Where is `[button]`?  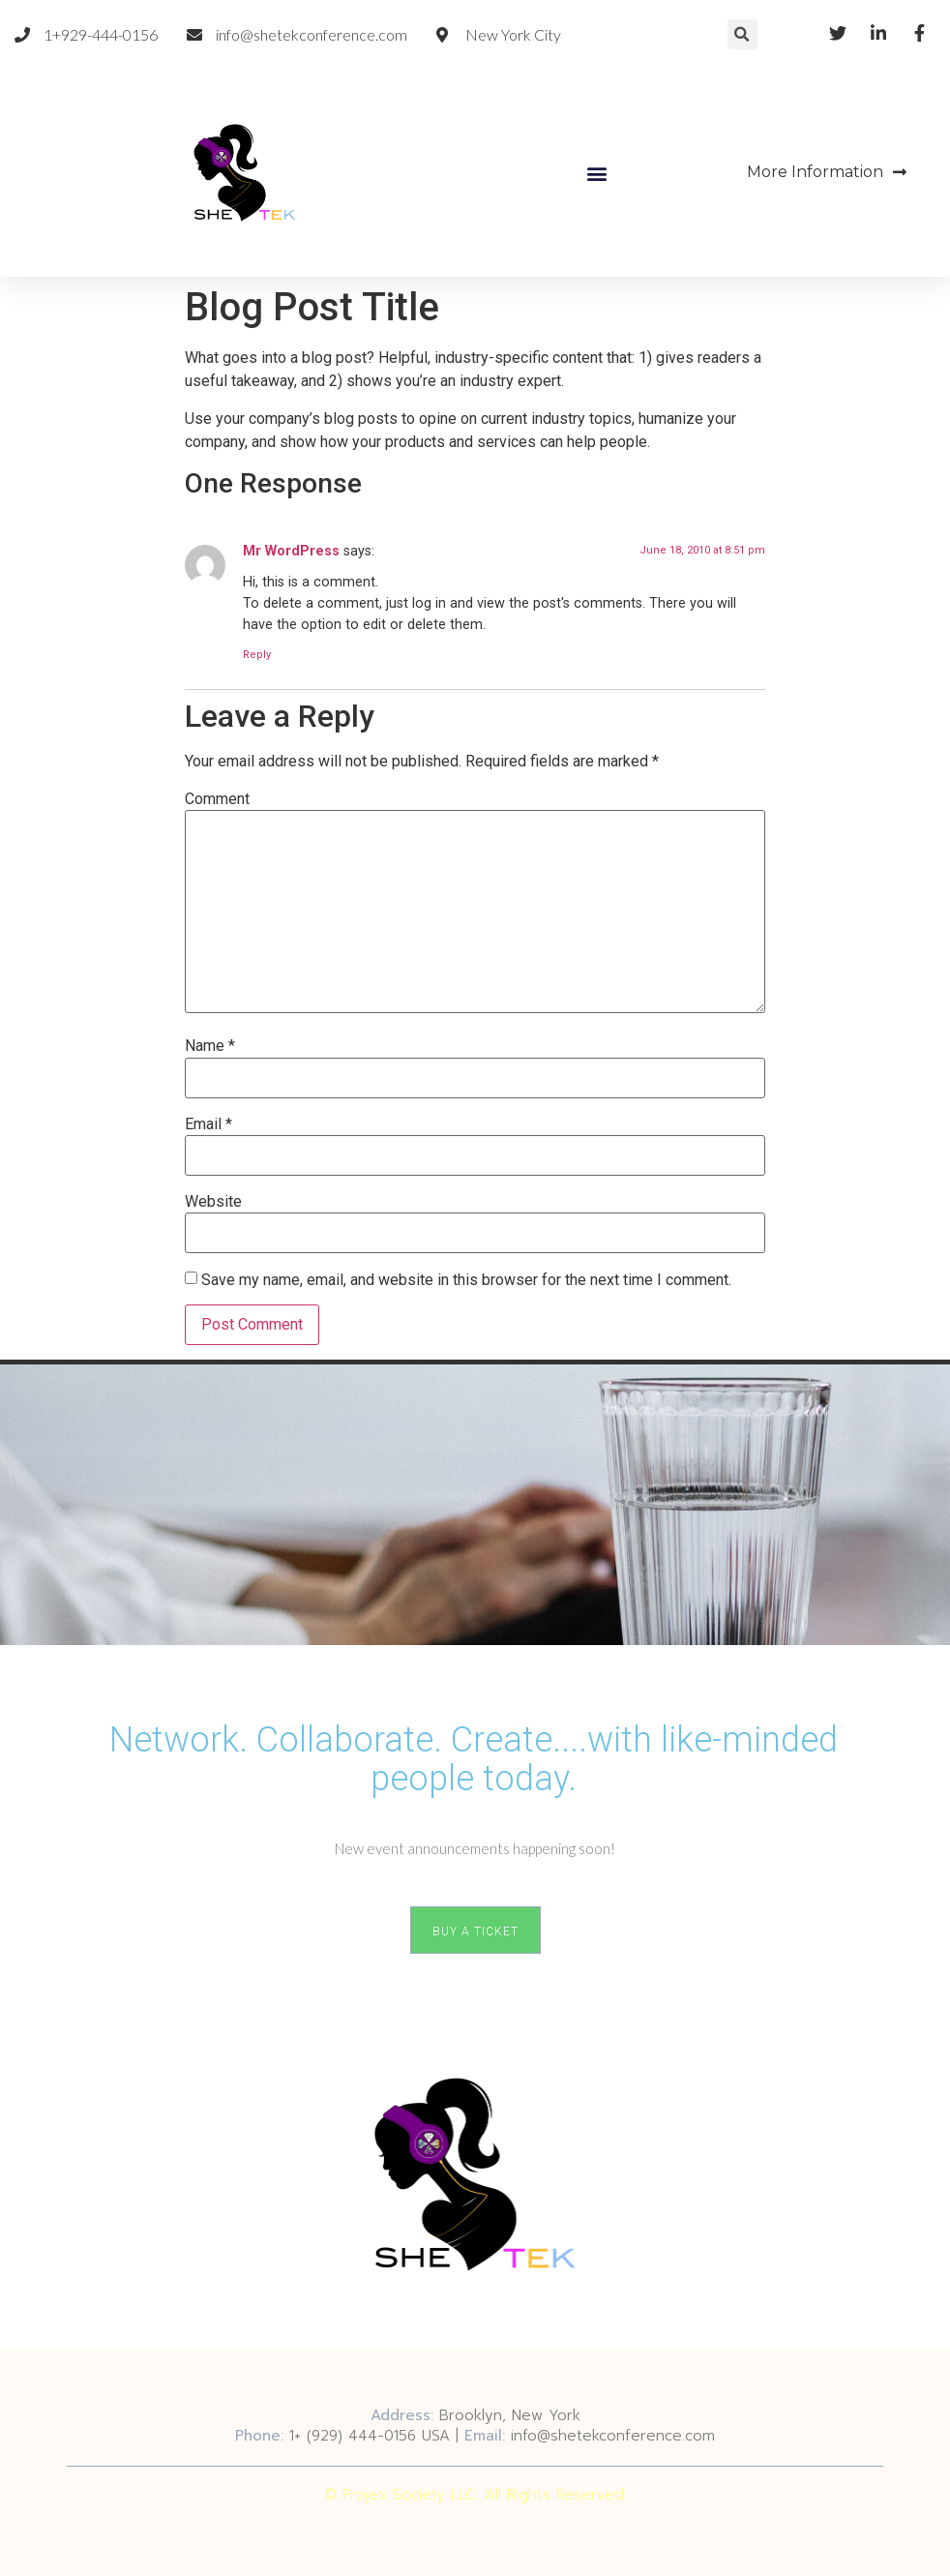 [button] is located at coordinates (597, 173).